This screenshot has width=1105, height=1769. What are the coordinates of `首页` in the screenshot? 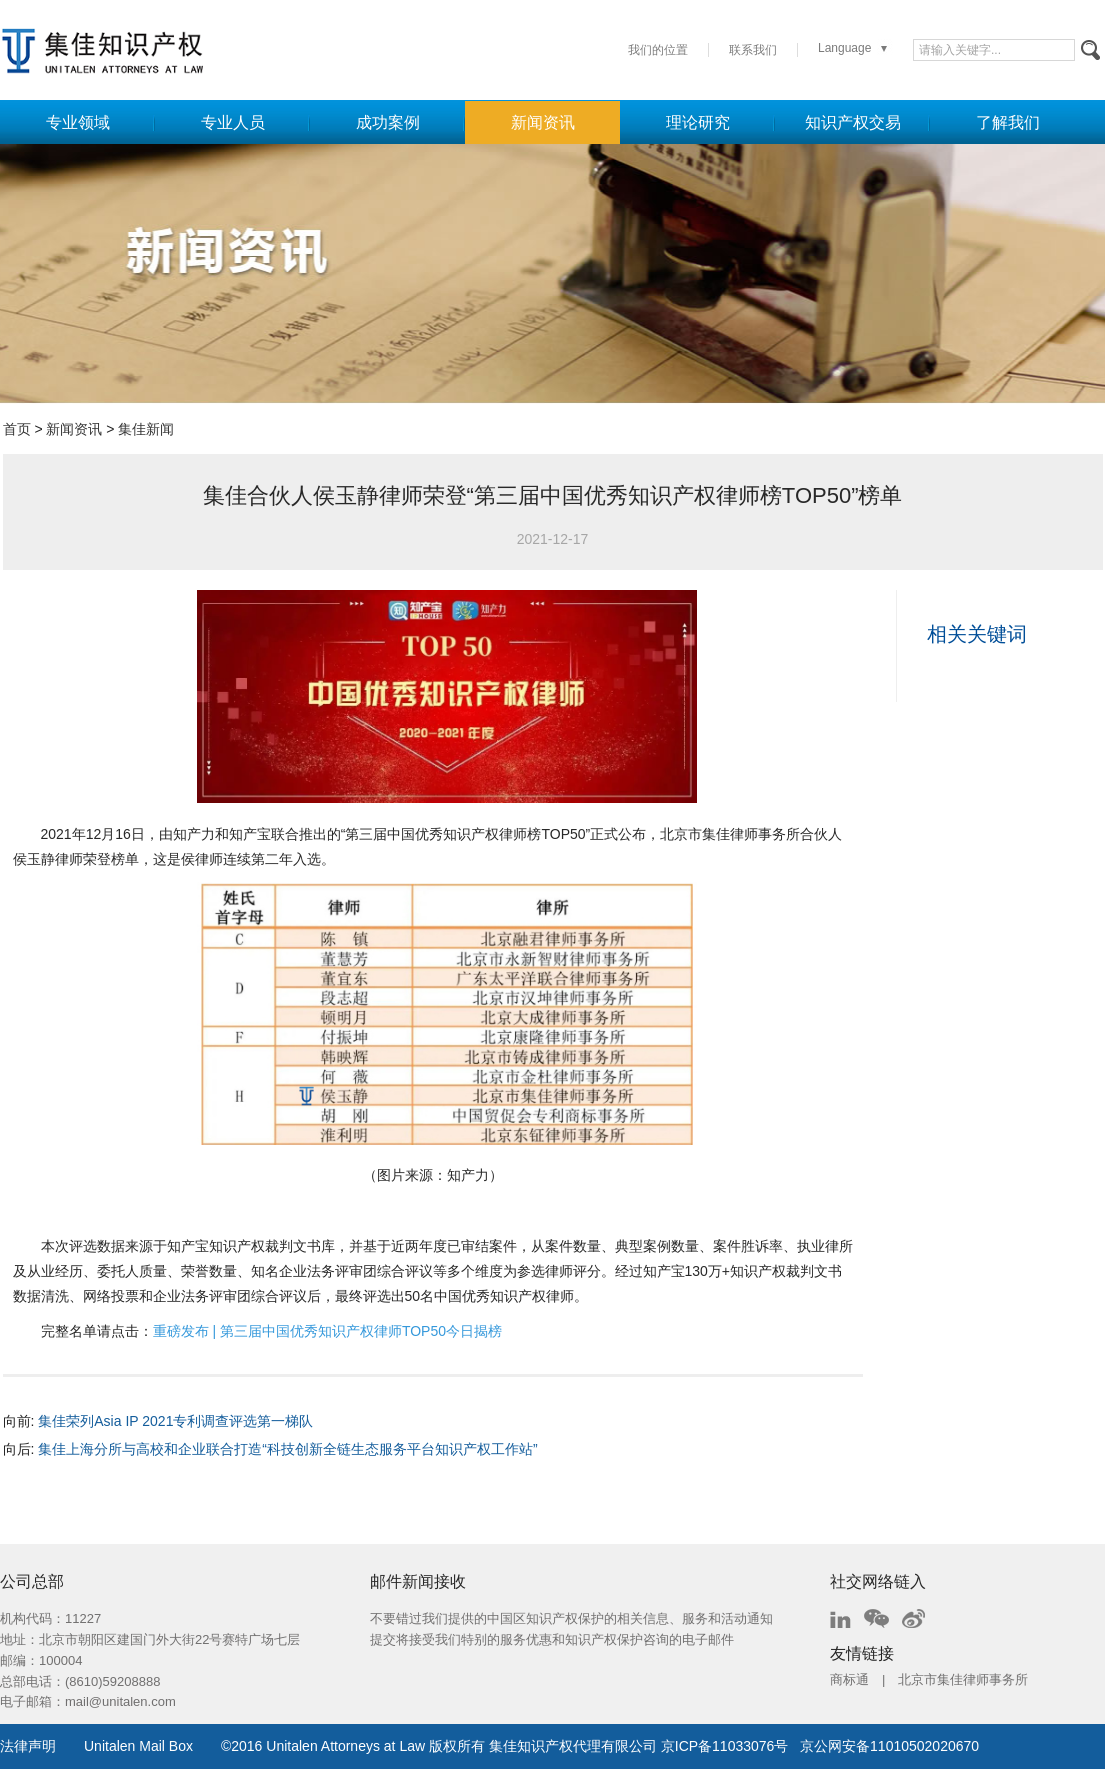 It's located at (17, 429).